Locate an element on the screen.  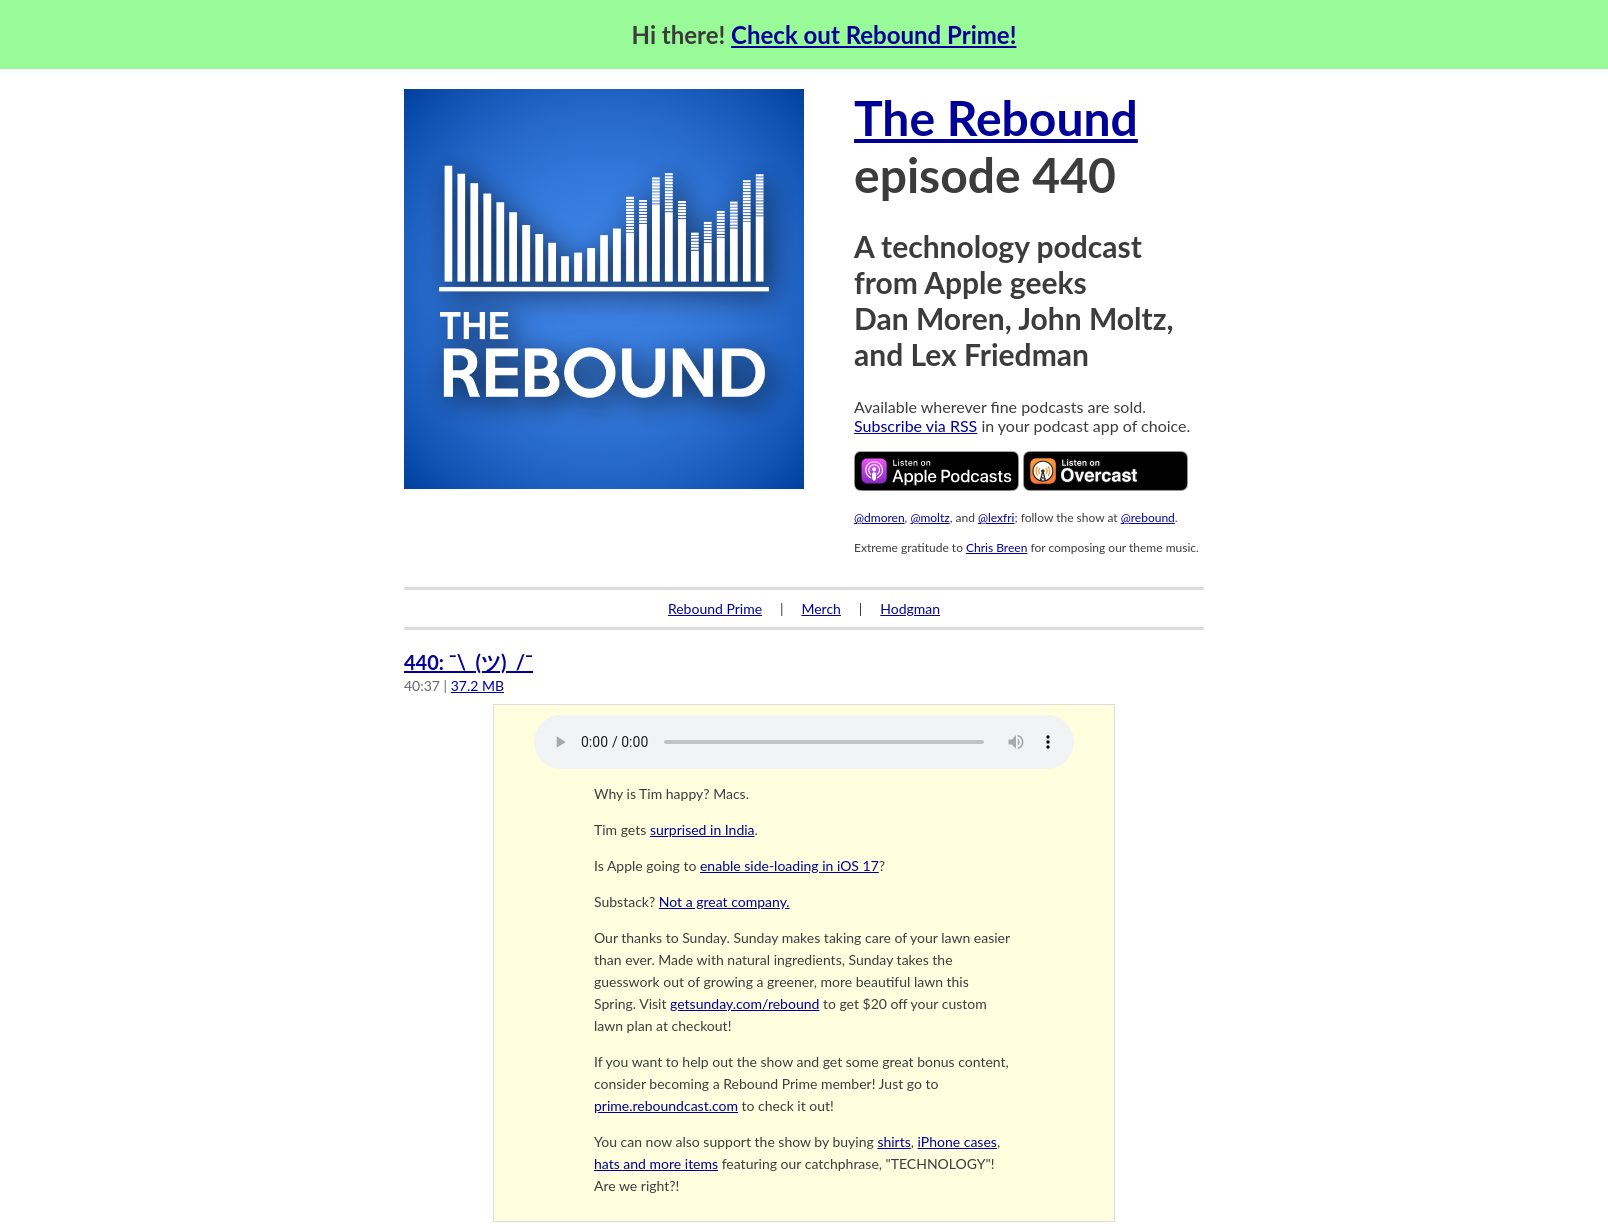
Your browser does not support the audio element. is located at coordinates (804, 742).